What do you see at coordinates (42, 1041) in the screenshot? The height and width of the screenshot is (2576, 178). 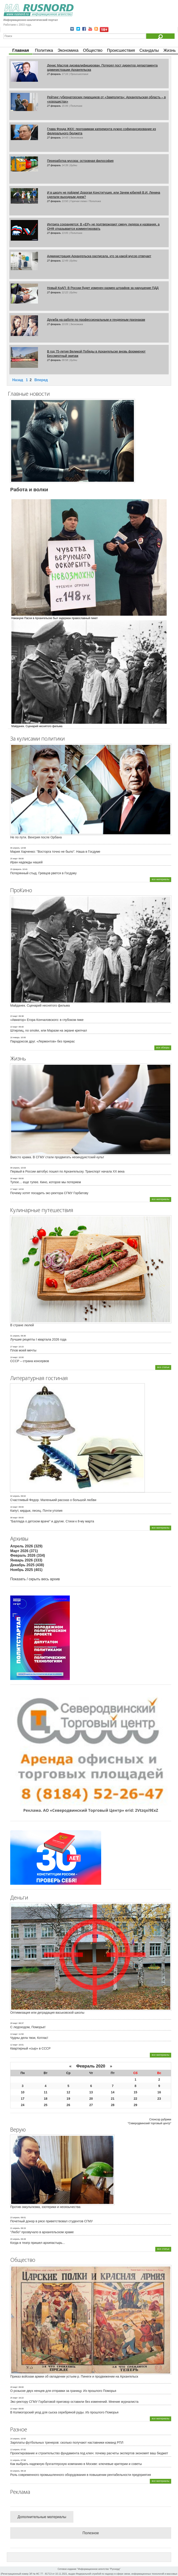 I see `Парадоксов друг. «Лермонтов» без прикрас` at bounding box center [42, 1041].